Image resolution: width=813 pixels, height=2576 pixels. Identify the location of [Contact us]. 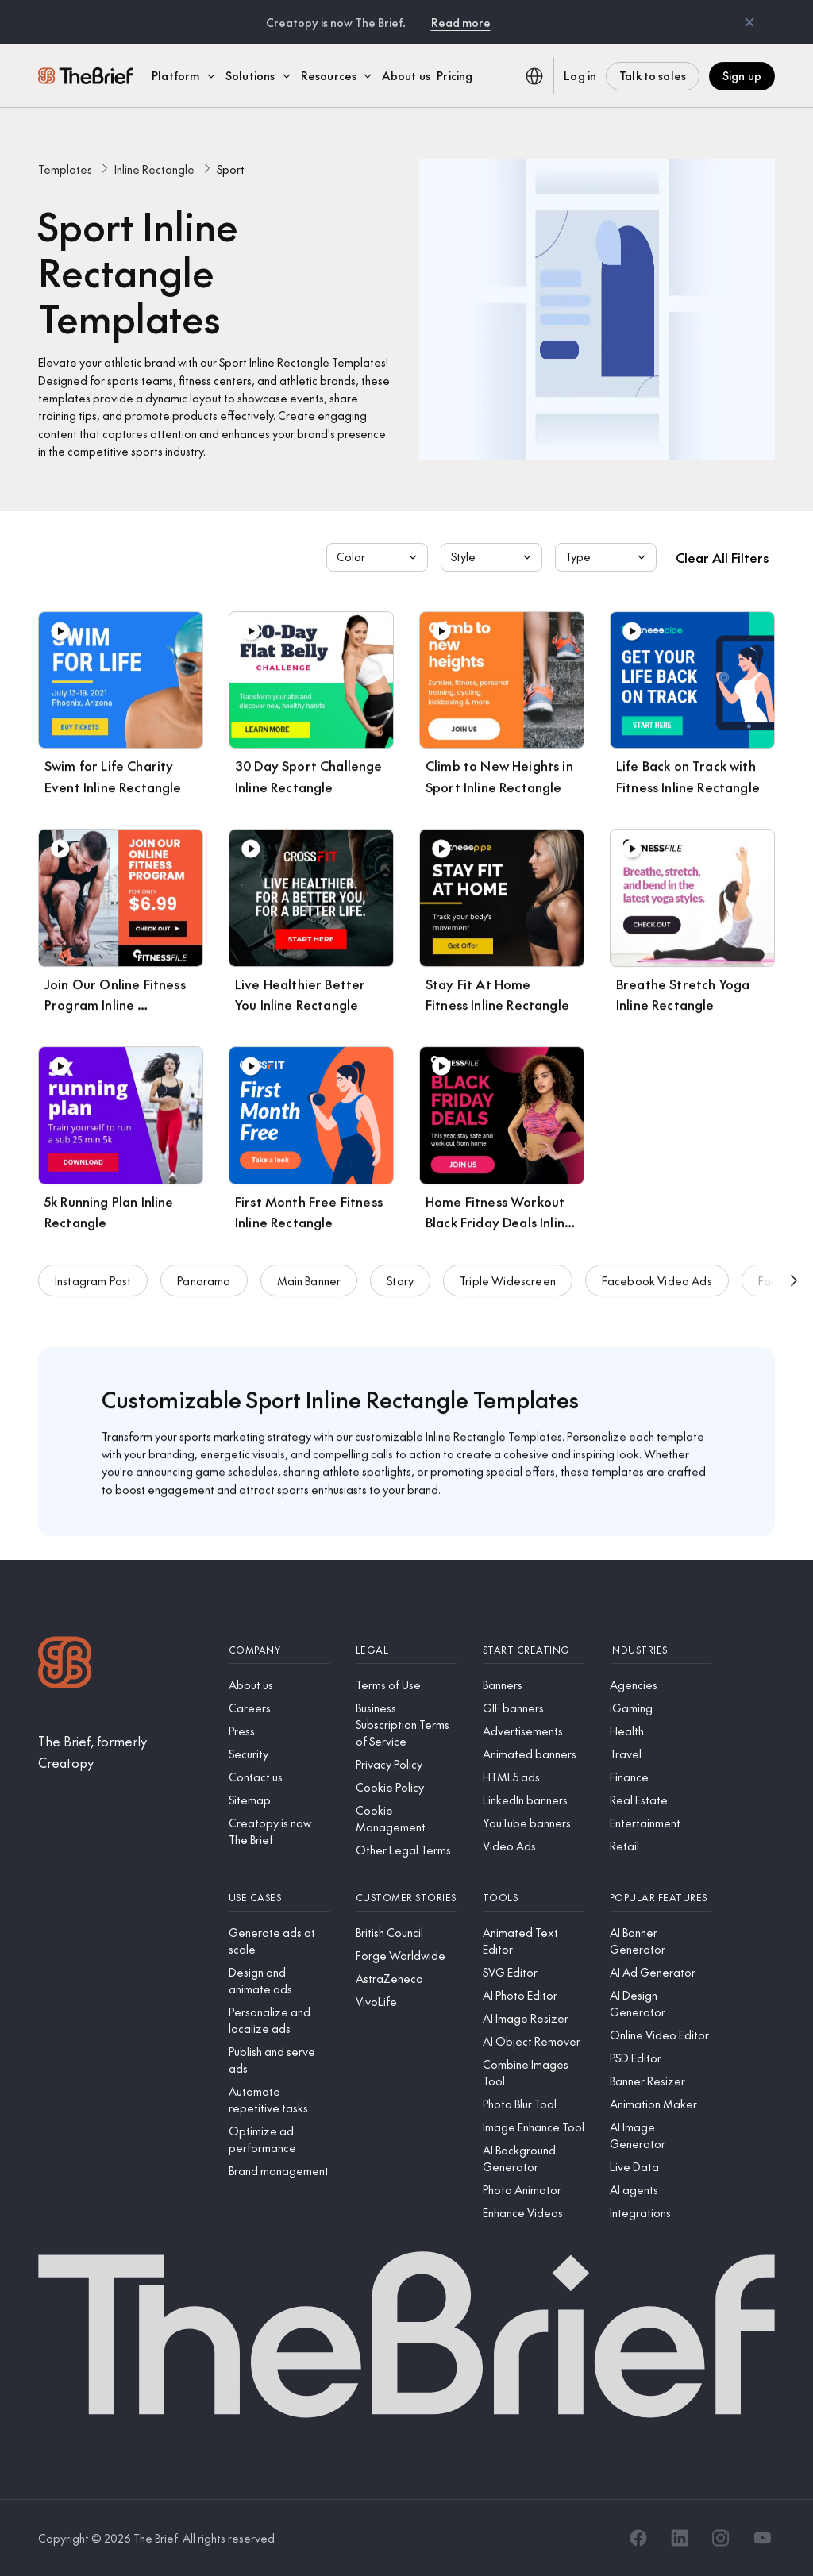
(279, 1777).